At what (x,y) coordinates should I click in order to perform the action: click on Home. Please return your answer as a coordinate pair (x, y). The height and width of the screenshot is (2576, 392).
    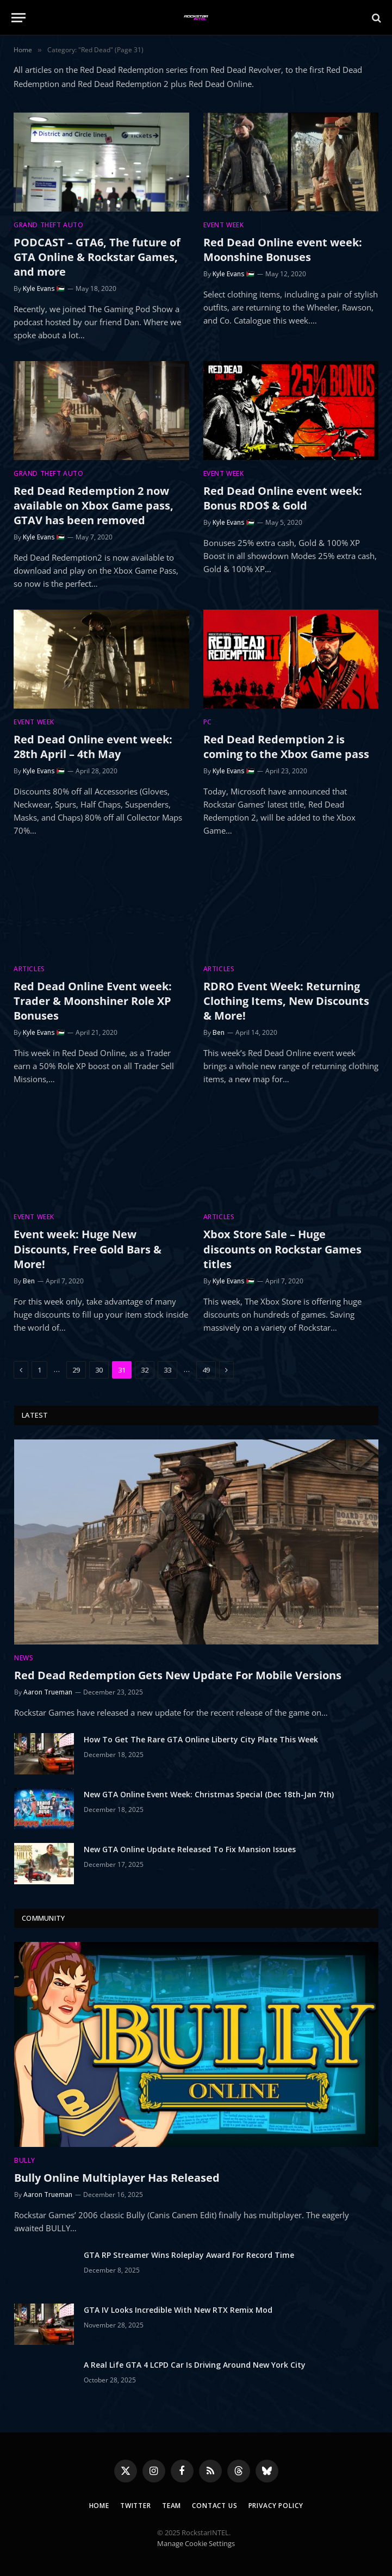
    Looking at the image, I should click on (99, 2505).